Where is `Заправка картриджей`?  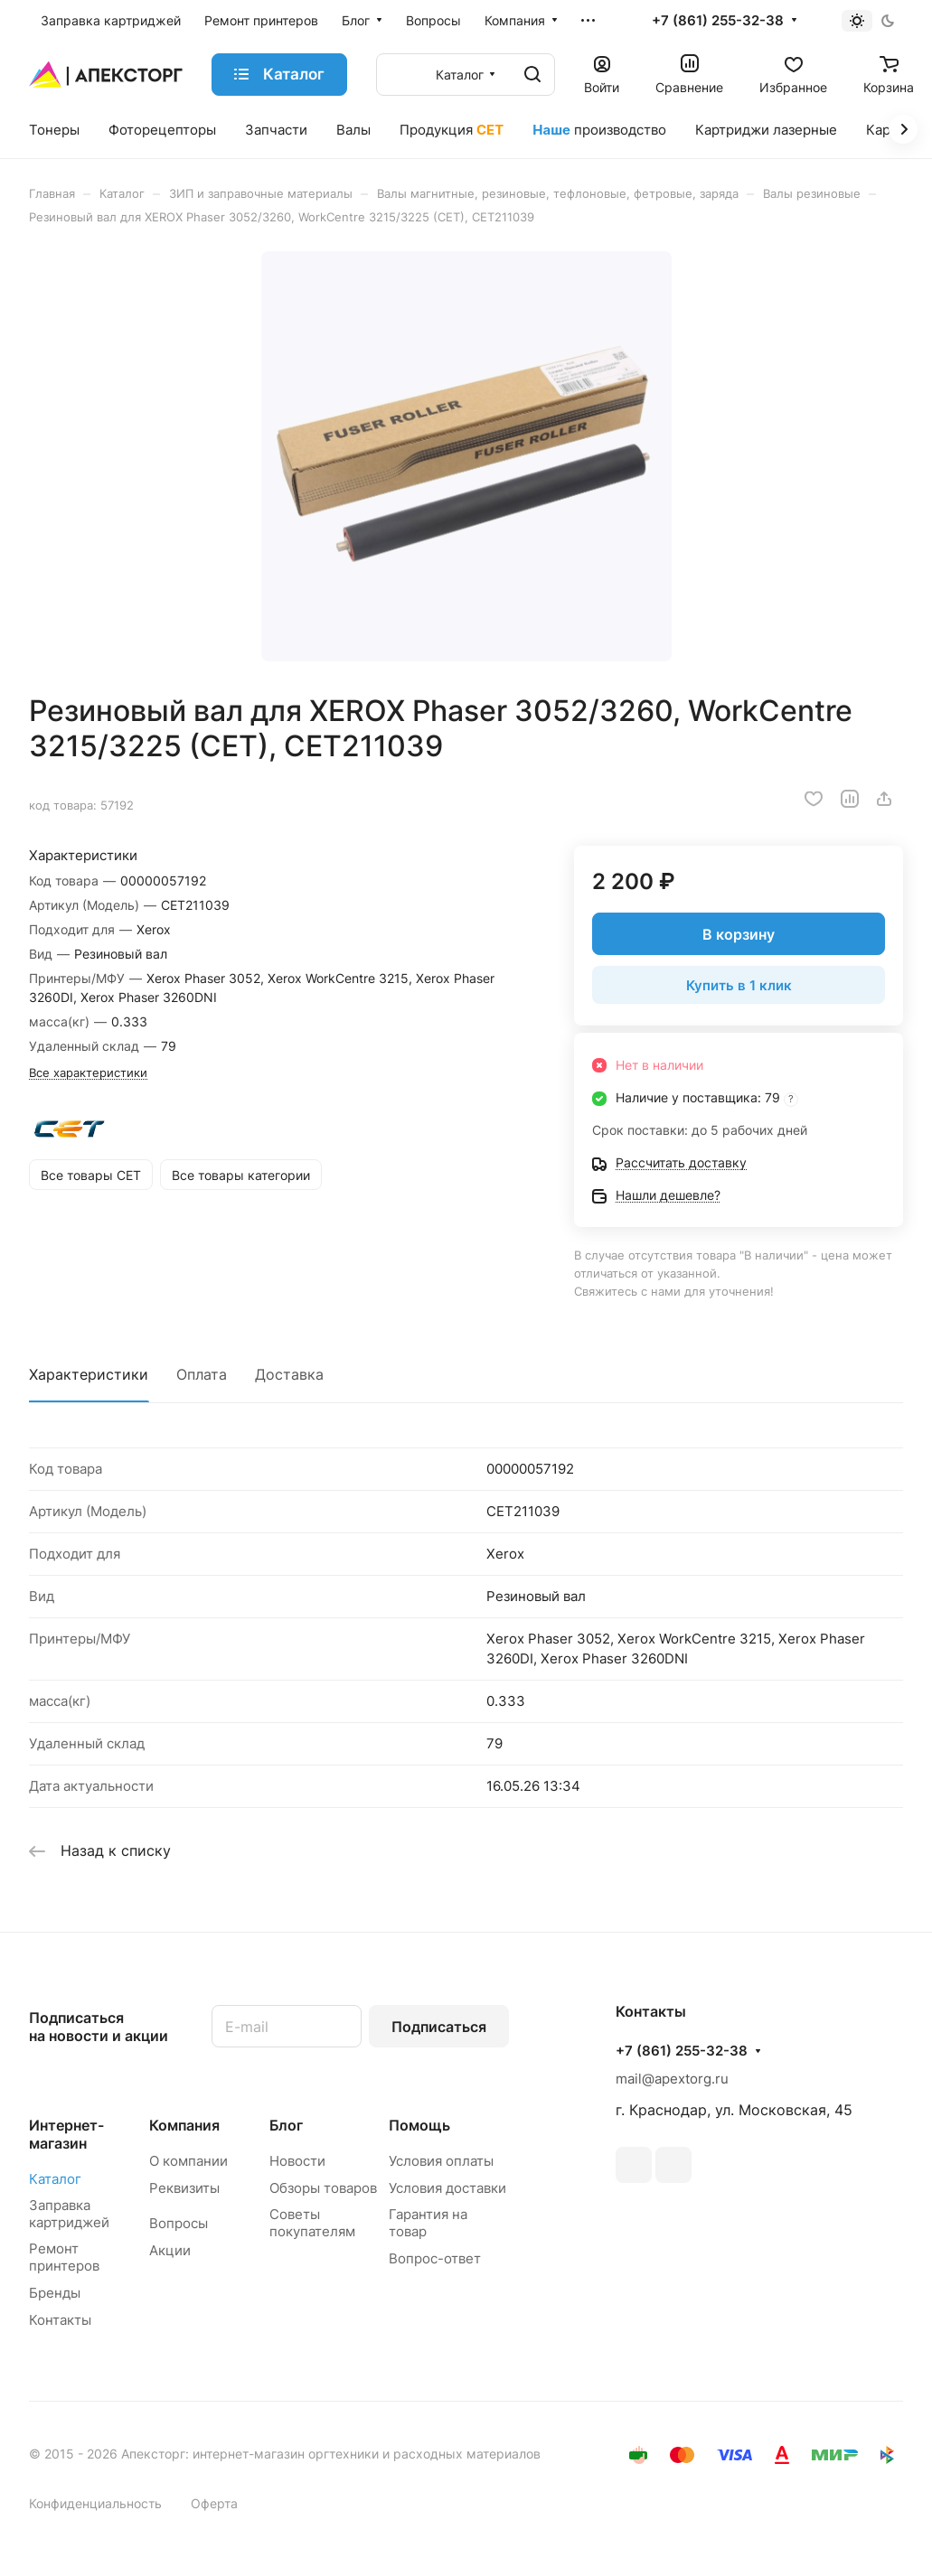 Заправка картриджей is located at coordinates (69, 2214).